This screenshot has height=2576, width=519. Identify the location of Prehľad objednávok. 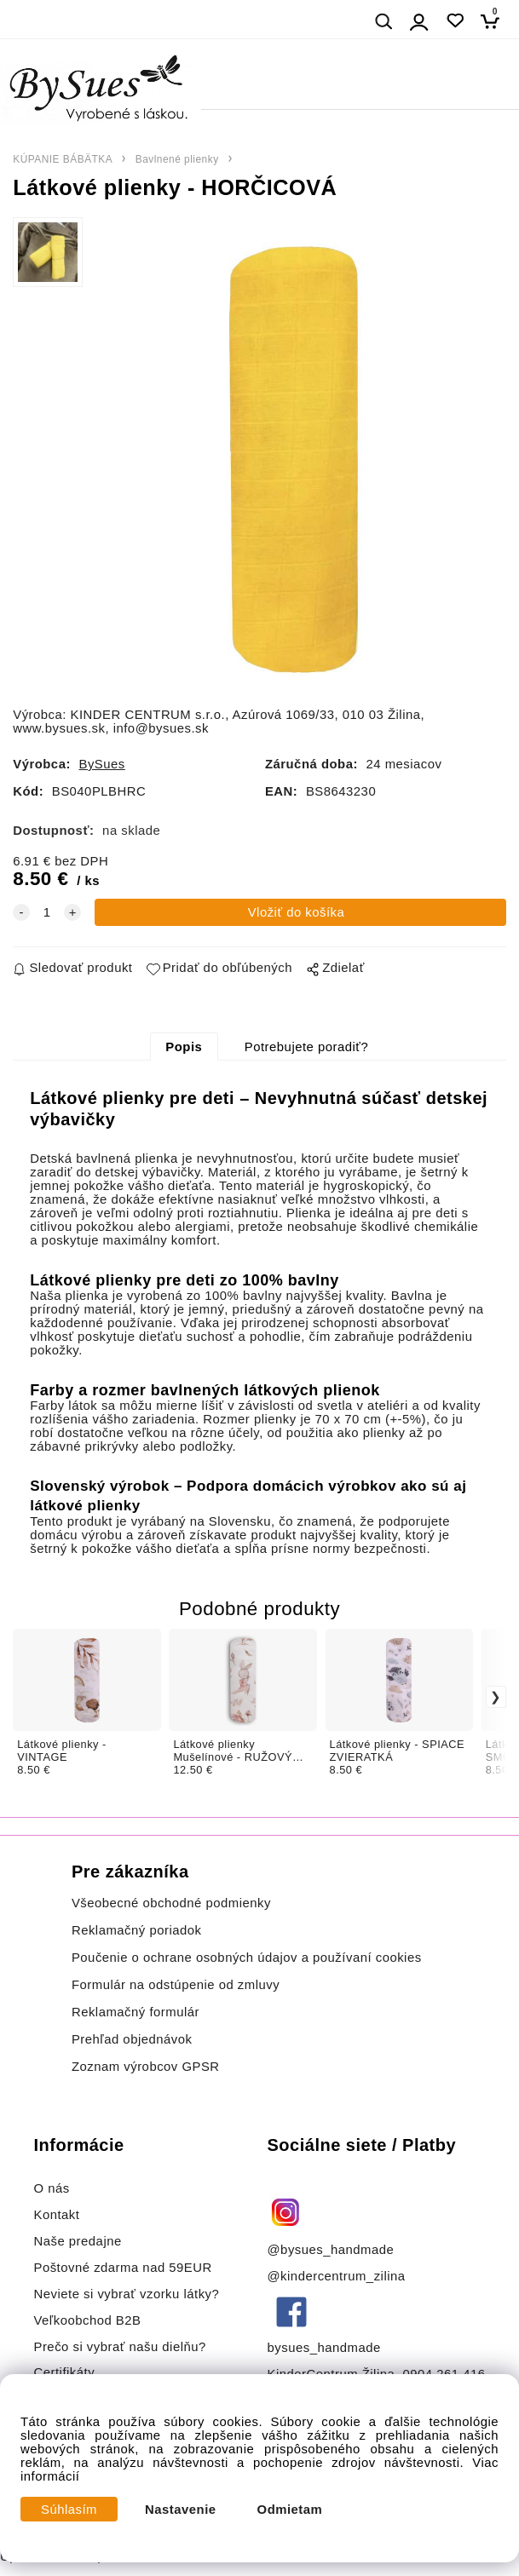
(132, 2039).